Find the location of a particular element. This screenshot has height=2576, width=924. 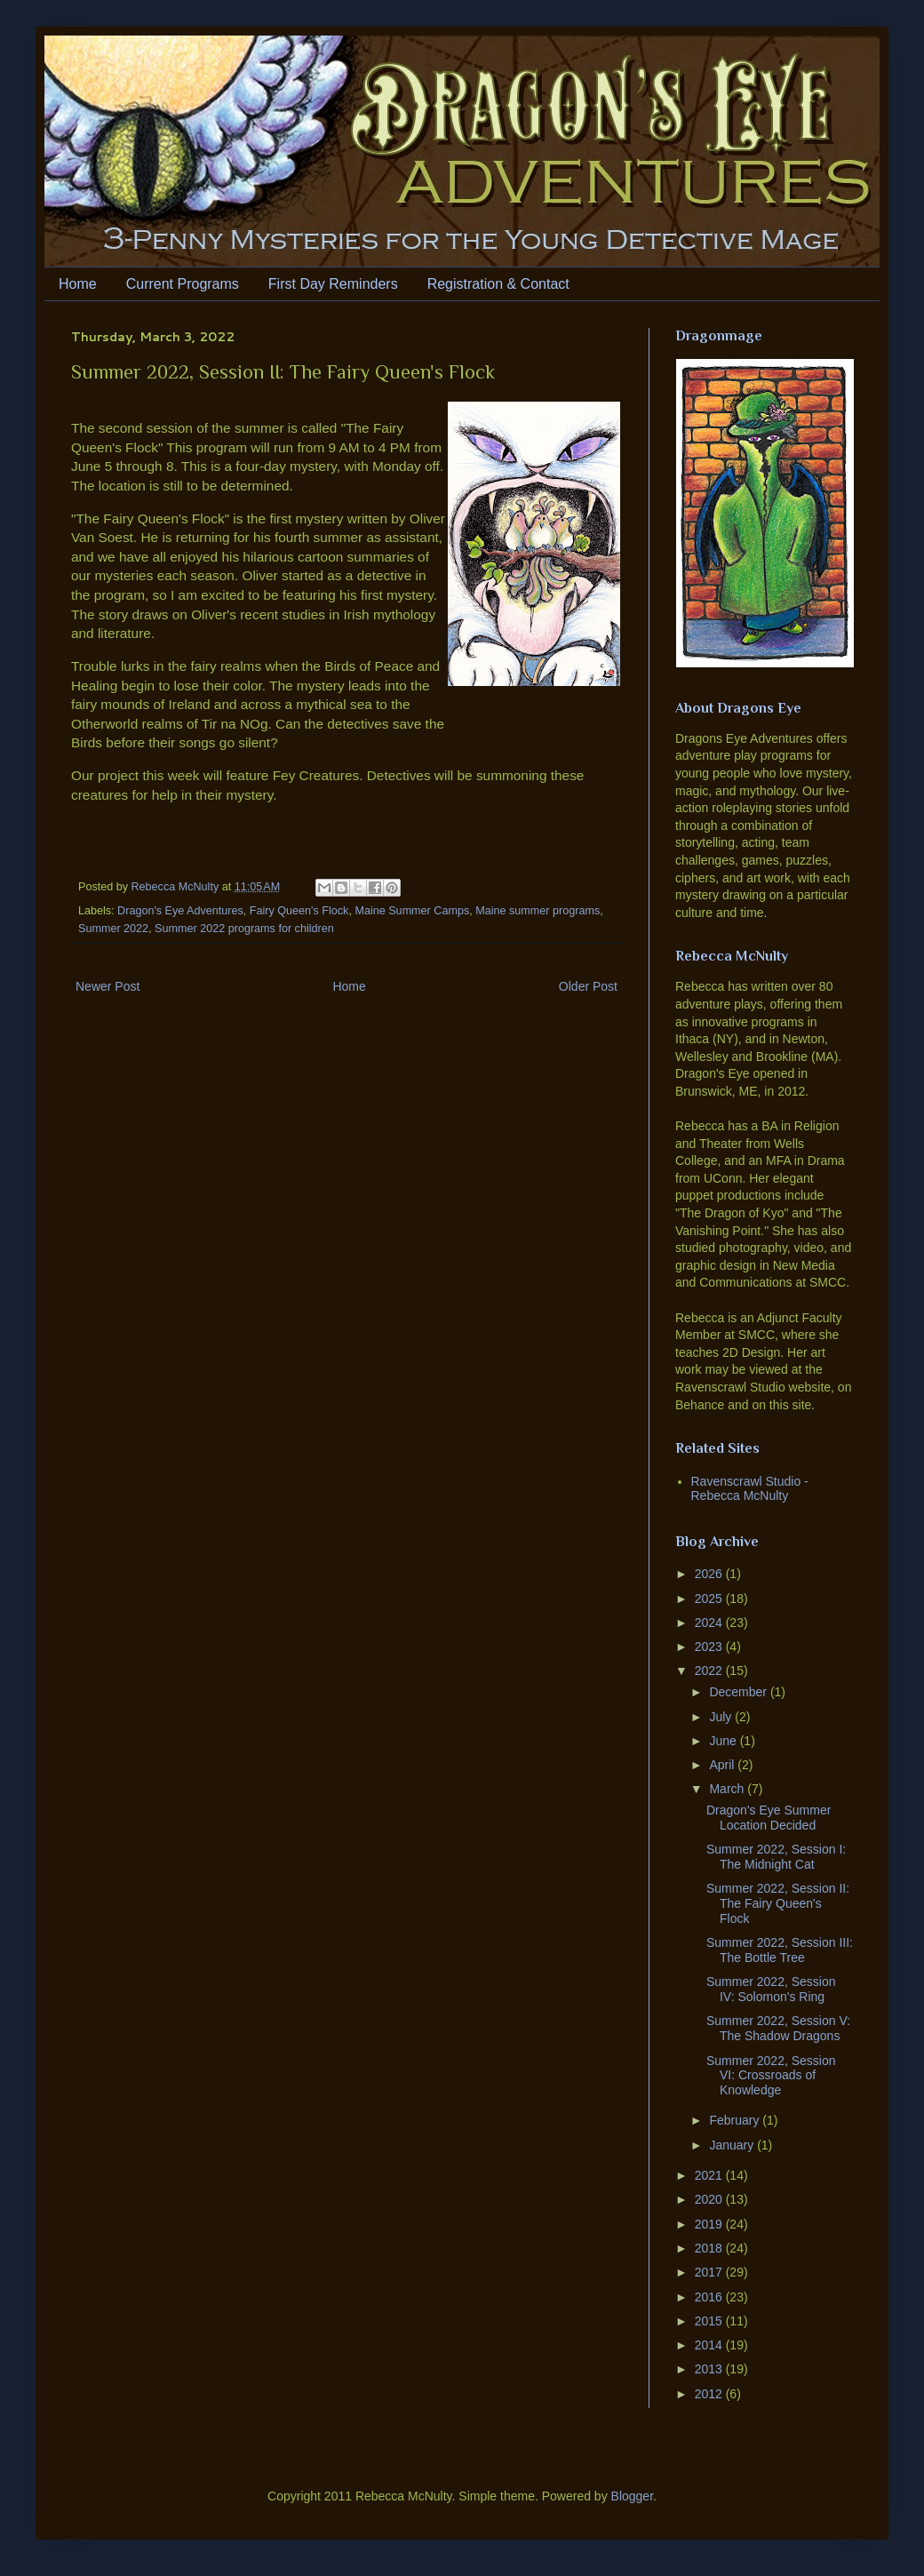

April is located at coordinates (723, 1765).